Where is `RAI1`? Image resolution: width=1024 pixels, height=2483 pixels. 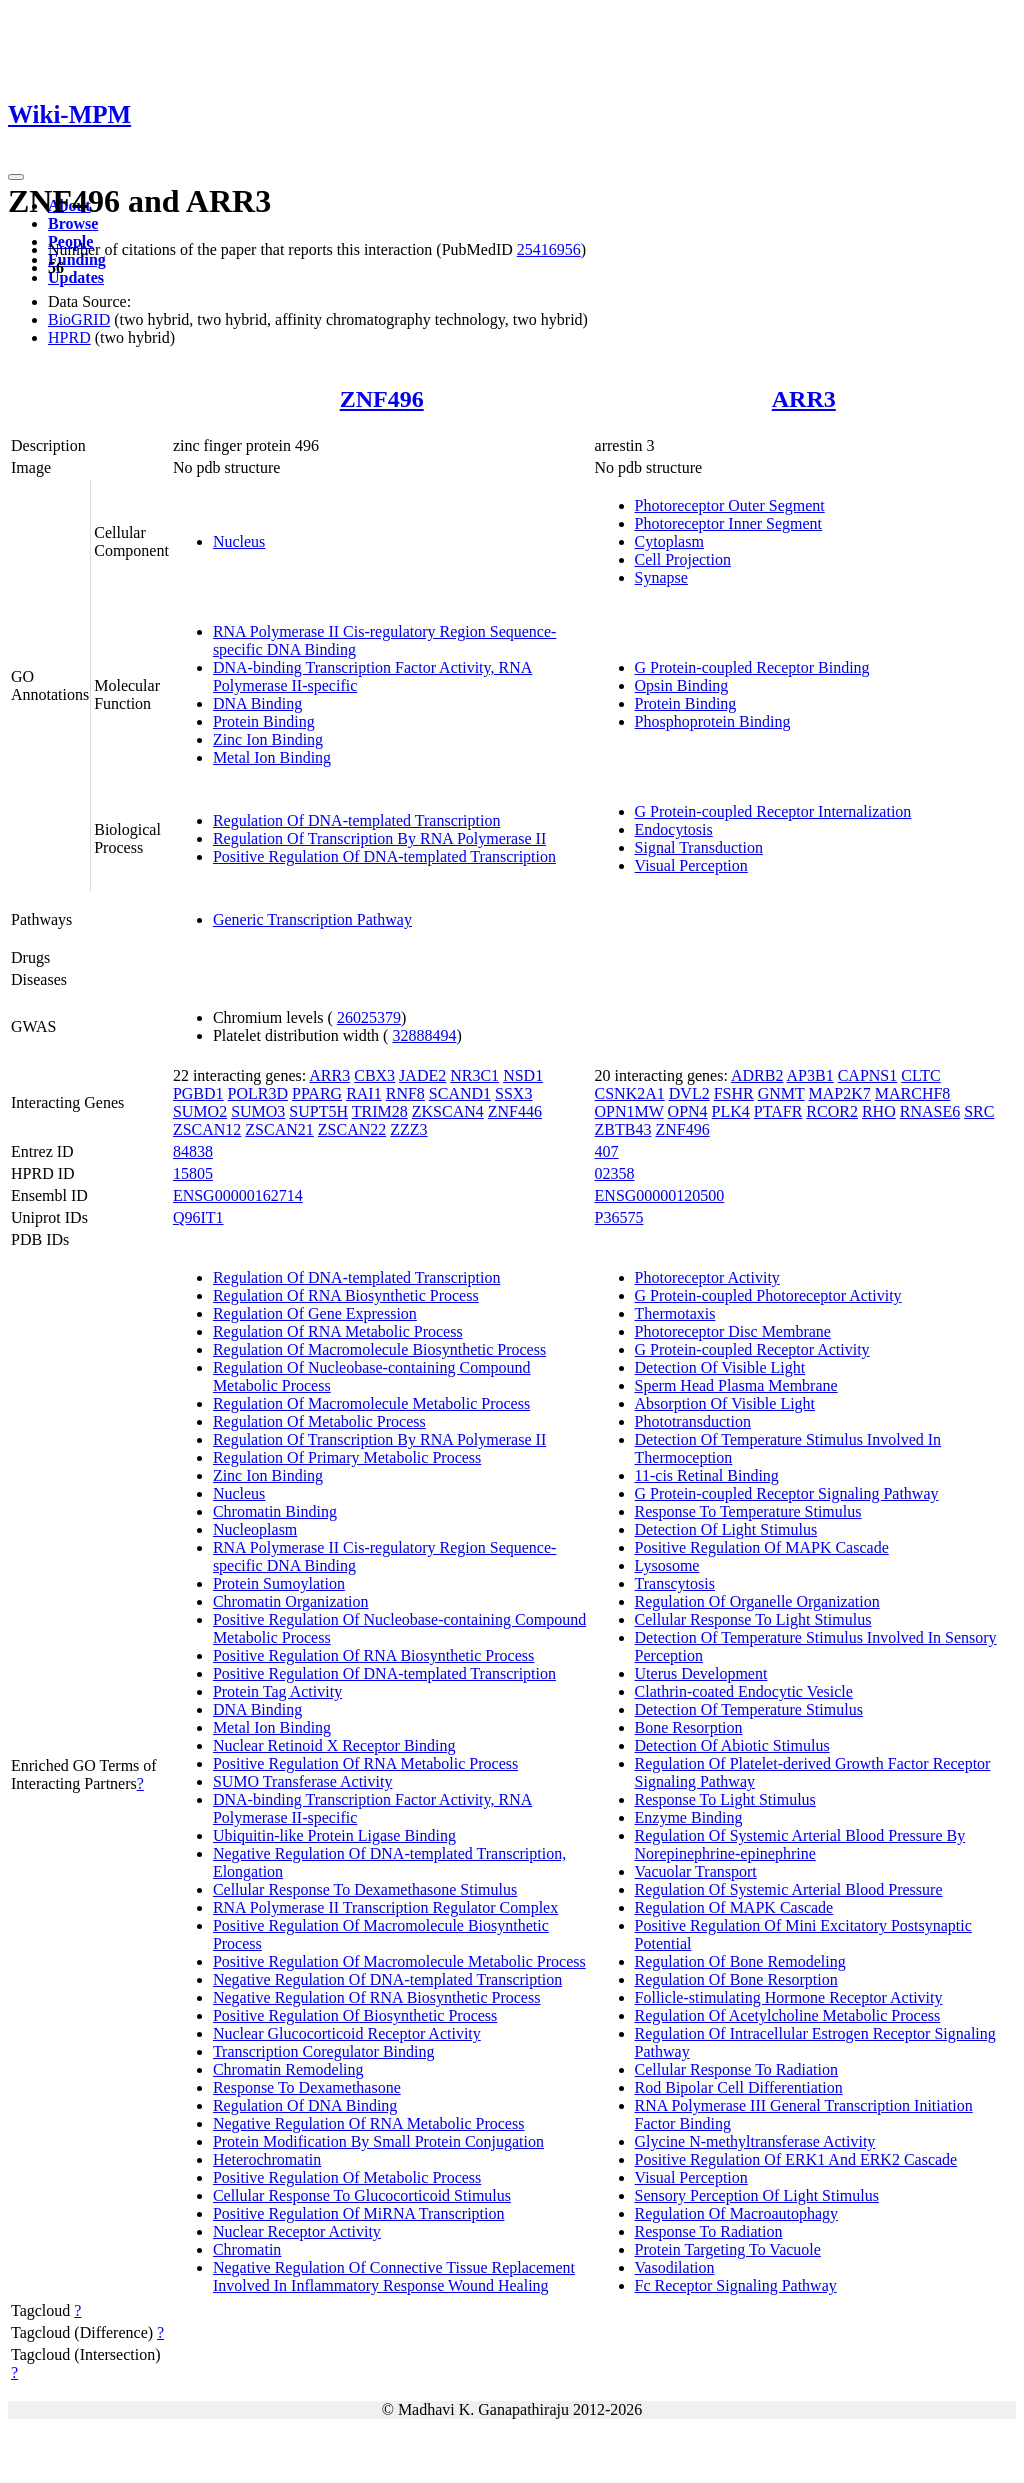
RAI1 is located at coordinates (364, 1093).